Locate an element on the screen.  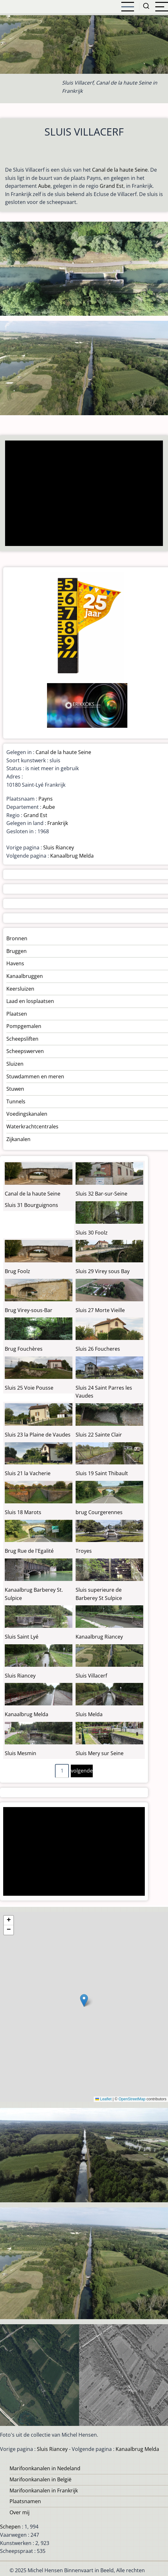
Sluis 18 Marots is located at coordinates (23, 1512).